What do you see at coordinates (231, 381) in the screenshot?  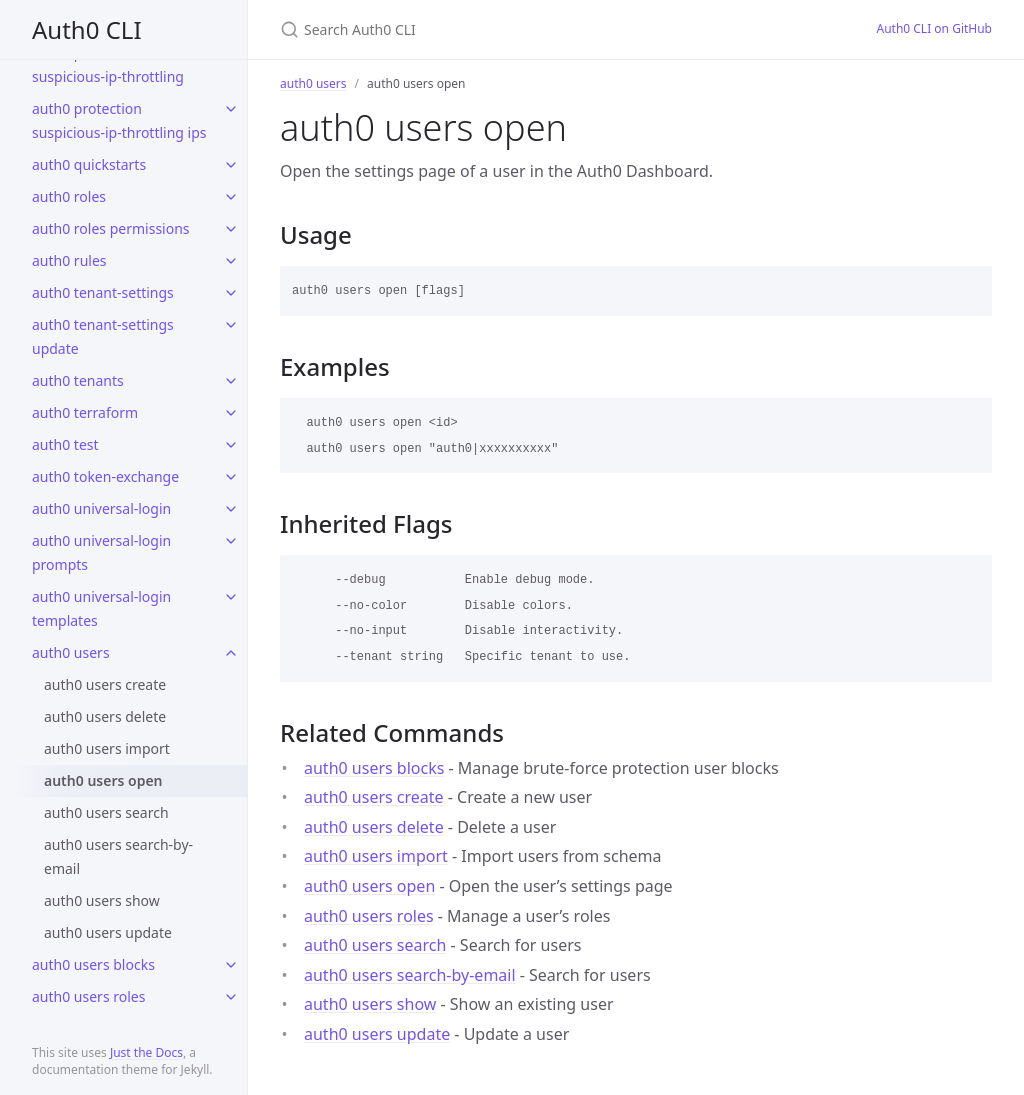 I see `[toggle links in auth0 tenants category]` at bounding box center [231, 381].